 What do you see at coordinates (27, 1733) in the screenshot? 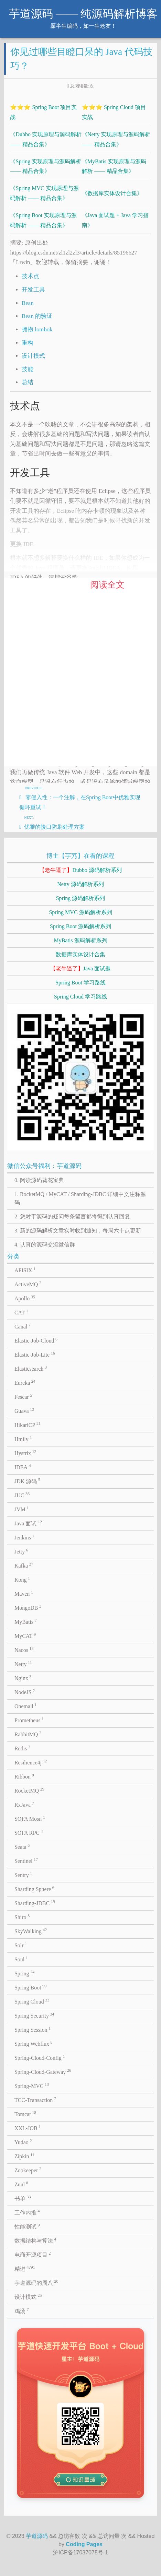
I see `RabbitMQ` at bounding box center [27, 1733].